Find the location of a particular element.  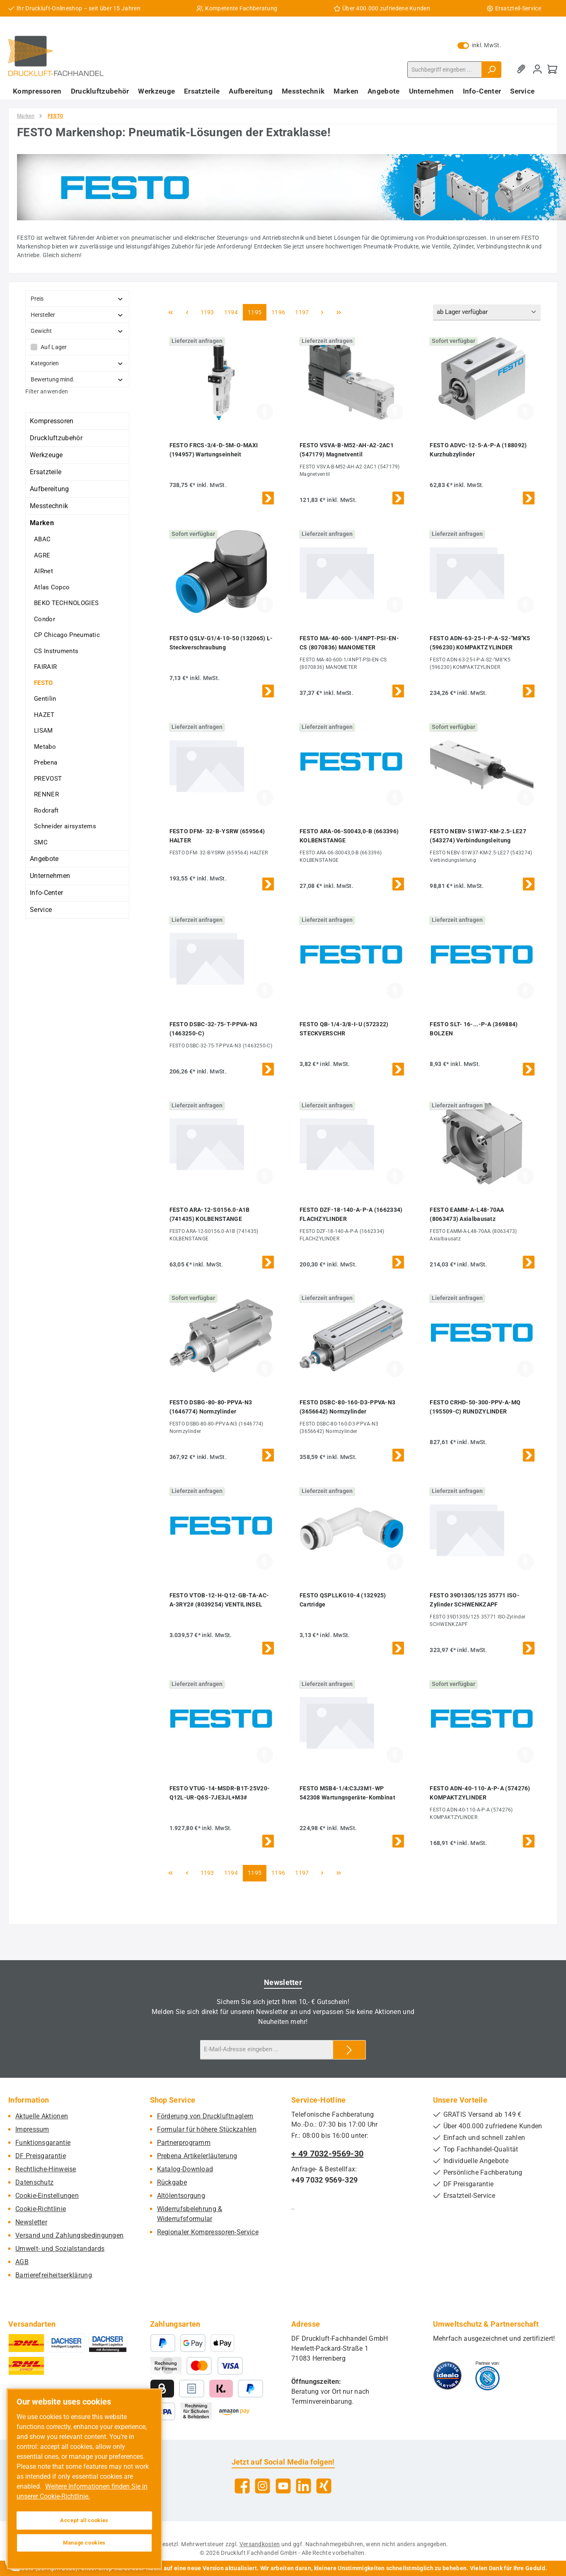

FESTO VTOB-12-H-Q12-GB-TA-AC-A-3RY2# (8039254) VENTILINSEL is located at coordinates (219, 1600).